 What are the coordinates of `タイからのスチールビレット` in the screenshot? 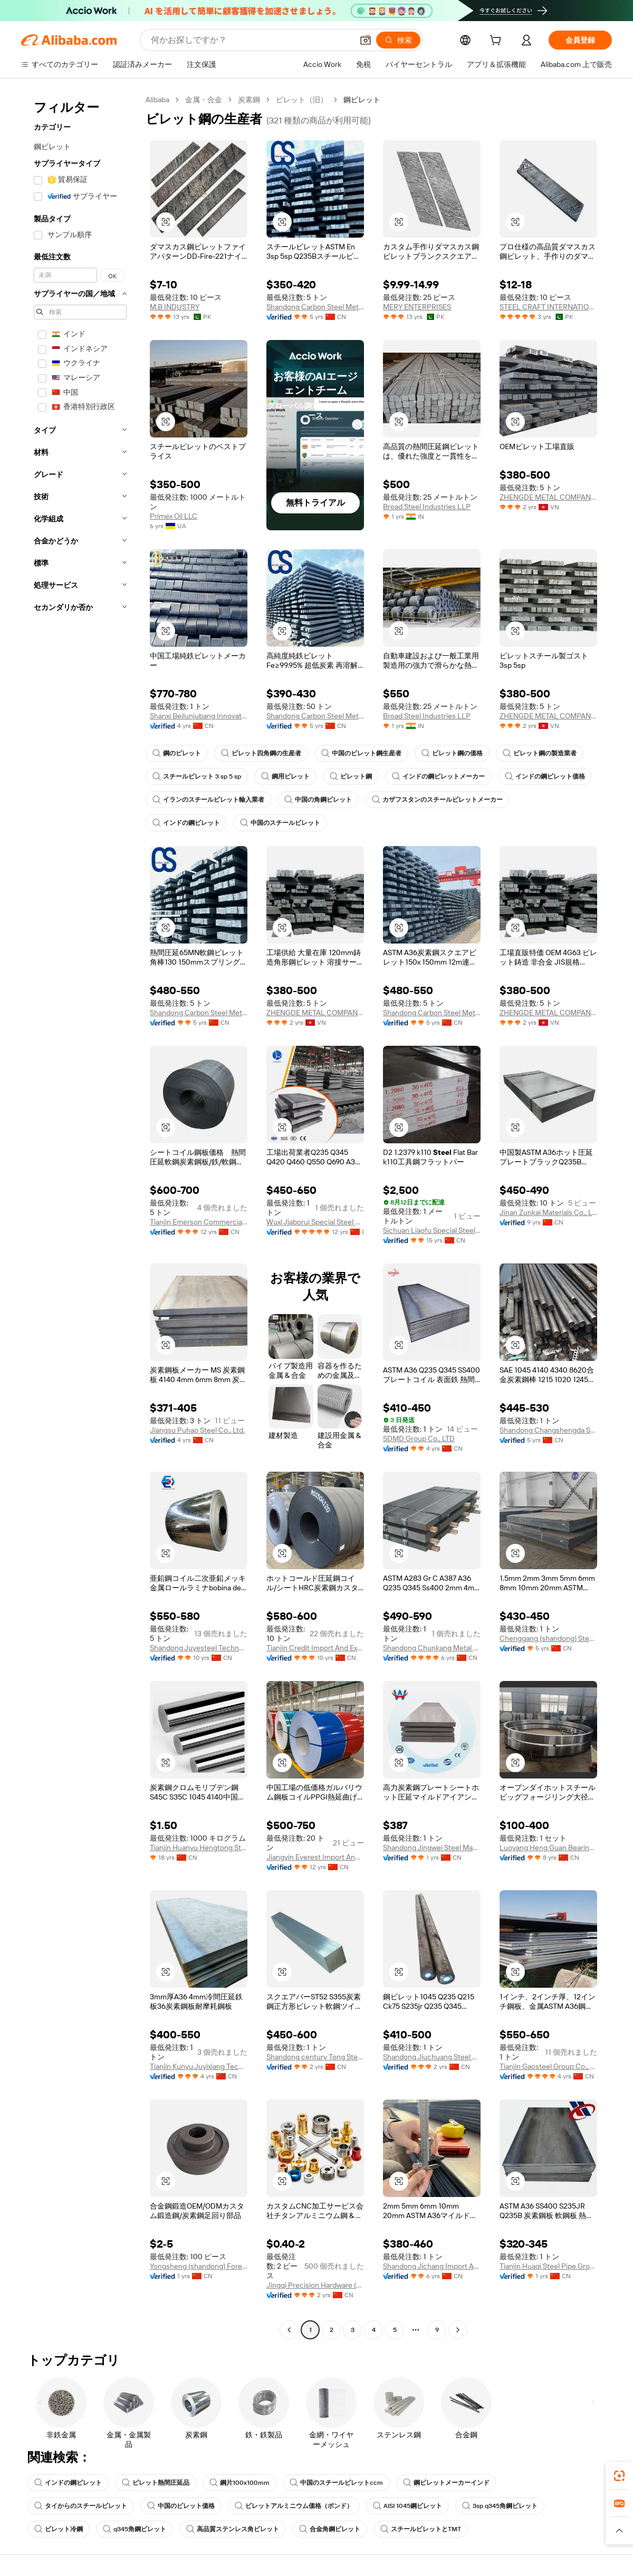 It's located at (80, 2506).